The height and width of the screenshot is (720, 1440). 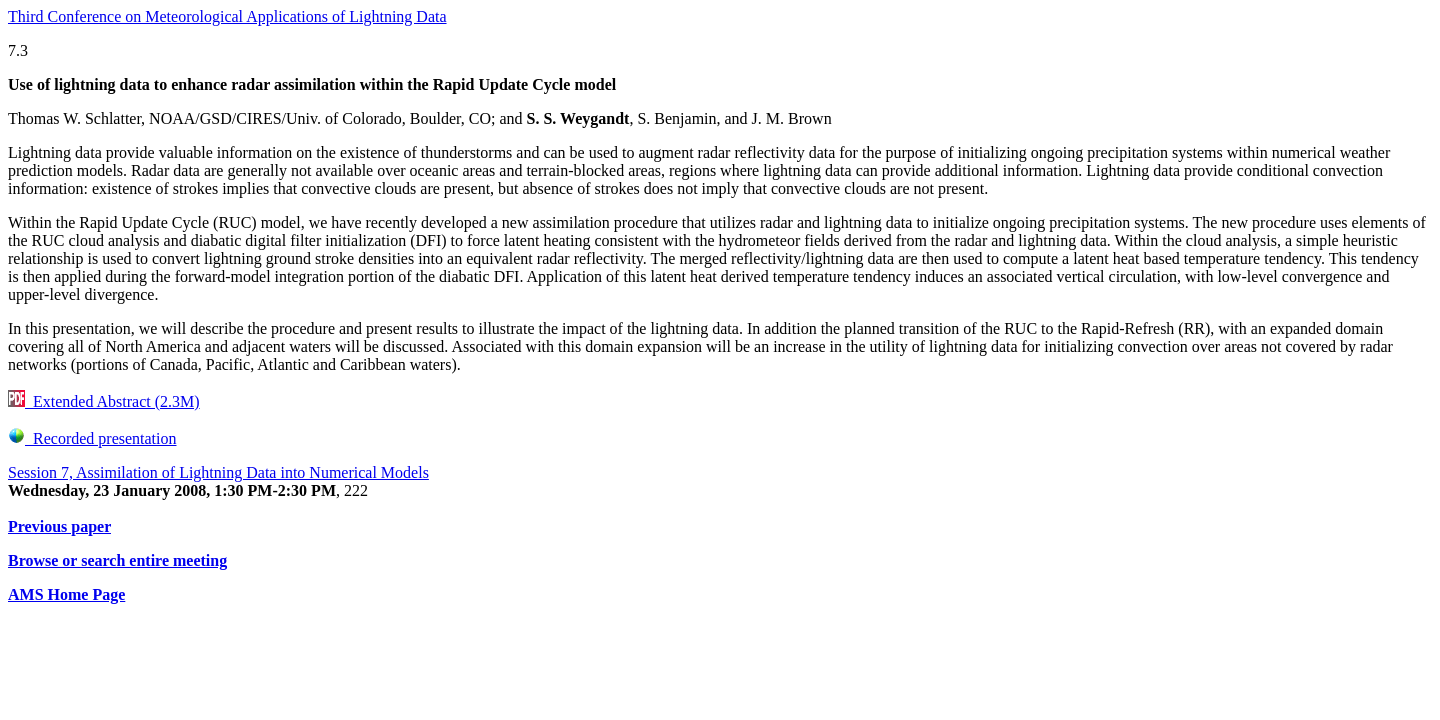 What do you see at coordinates (117, 560) in the screenshot?
I see `Browse or search entire meeting` at bounding box center [117, 560].